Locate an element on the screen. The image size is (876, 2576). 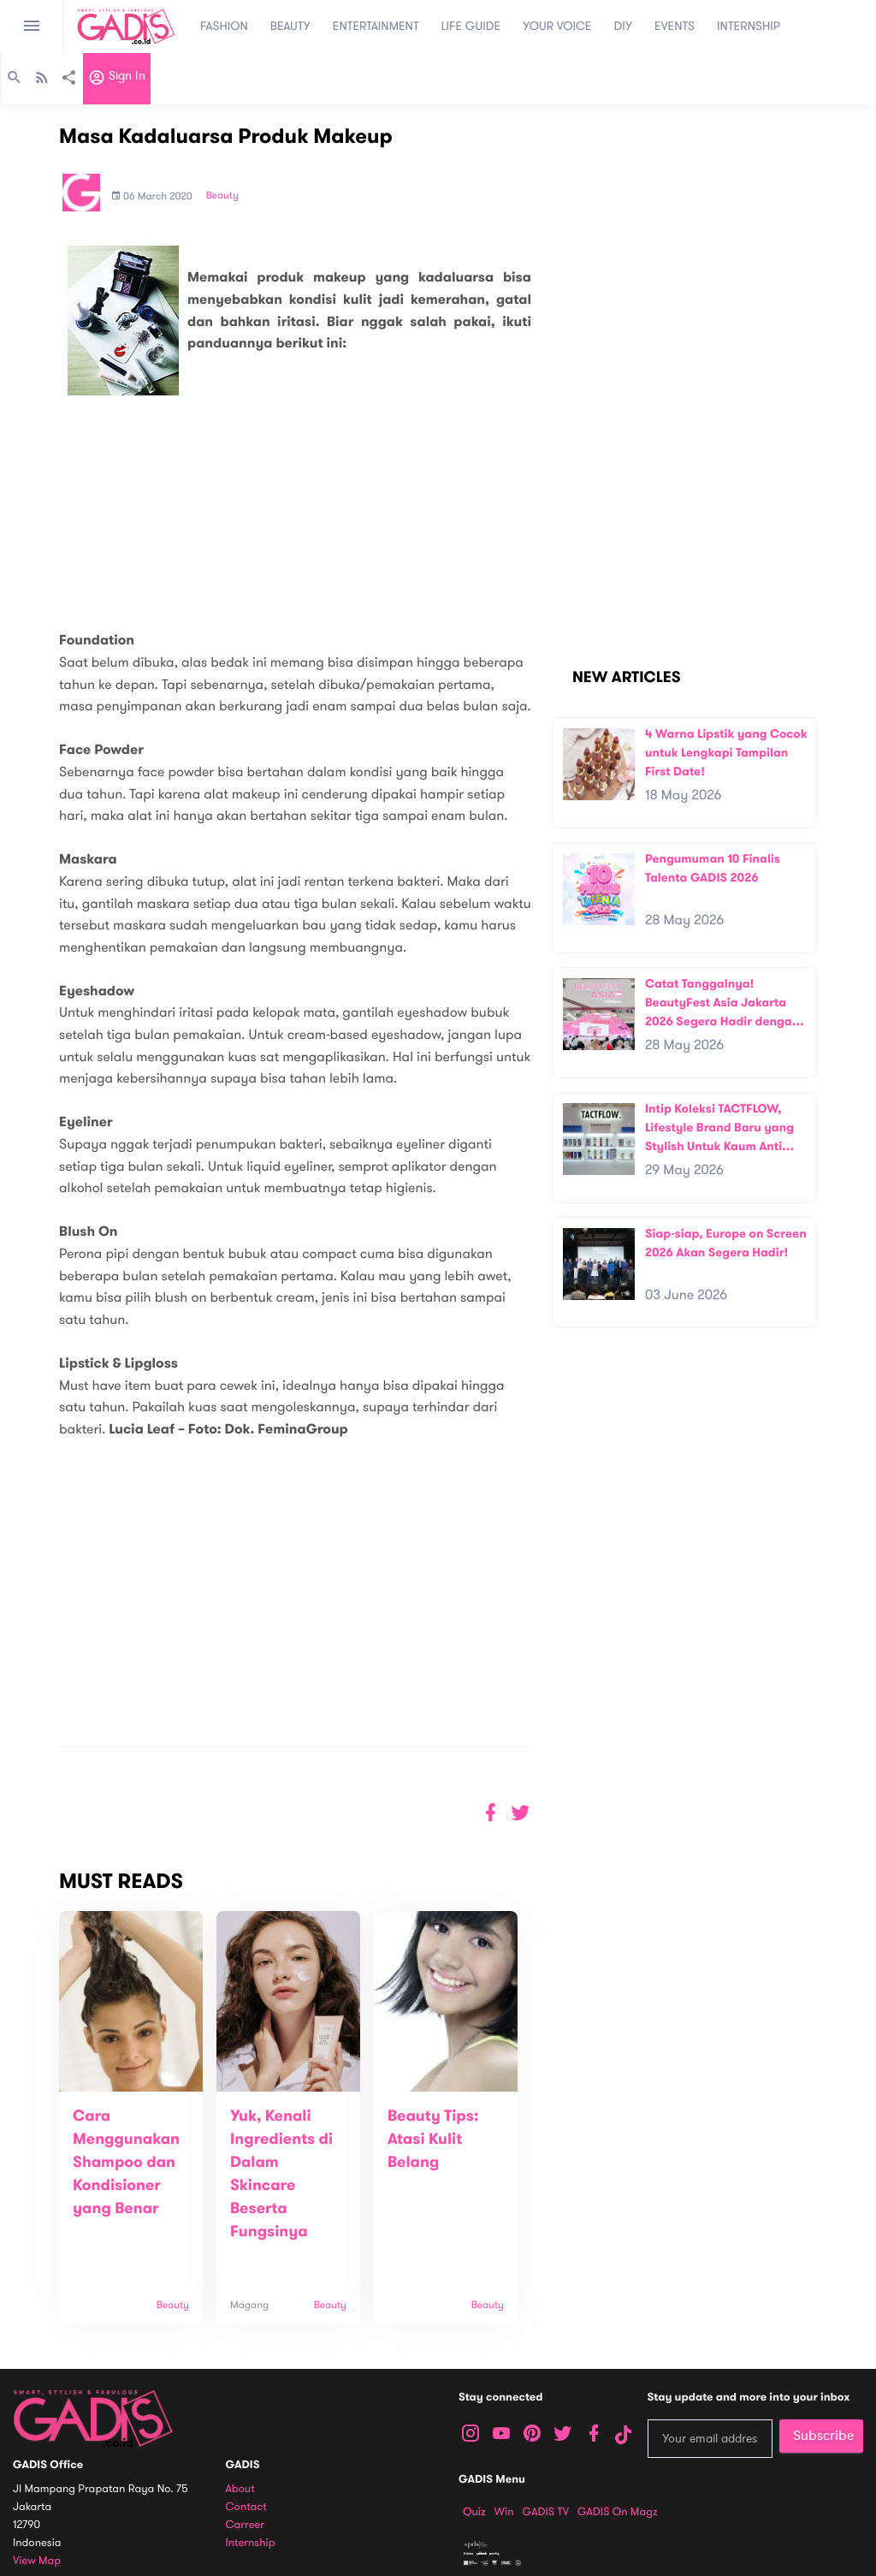
Carreer is located at coordinates (245, 2525).